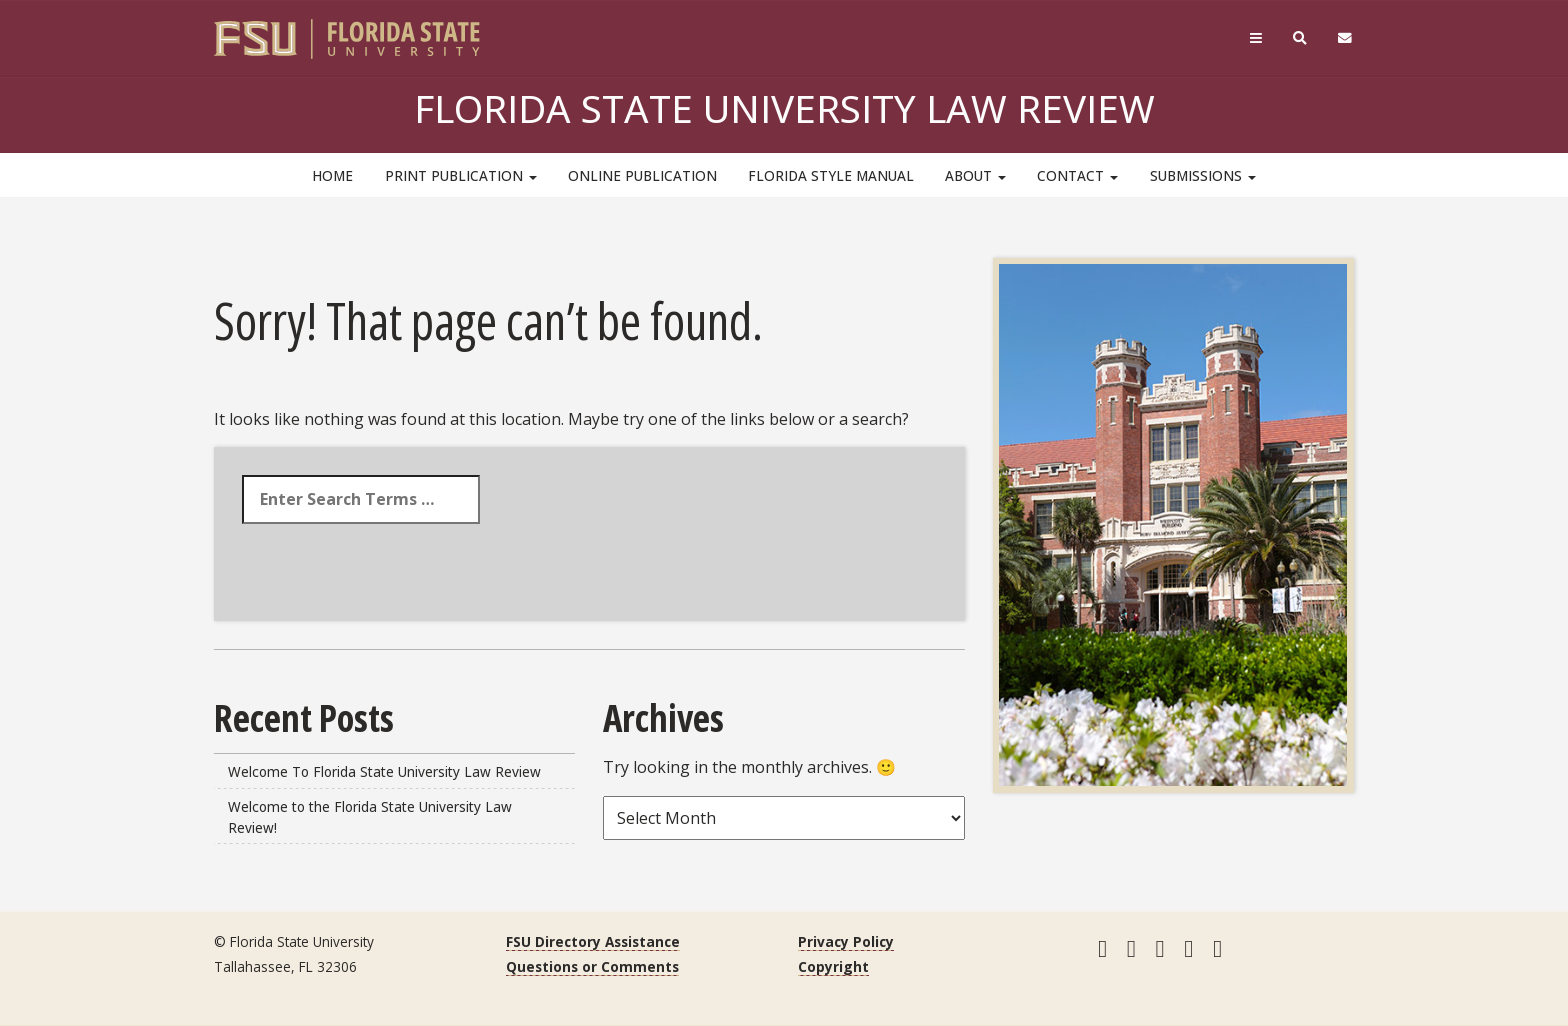  Describe the element at coordinates (1203, 175) in the screenshot. I see `Submissions` at that location.